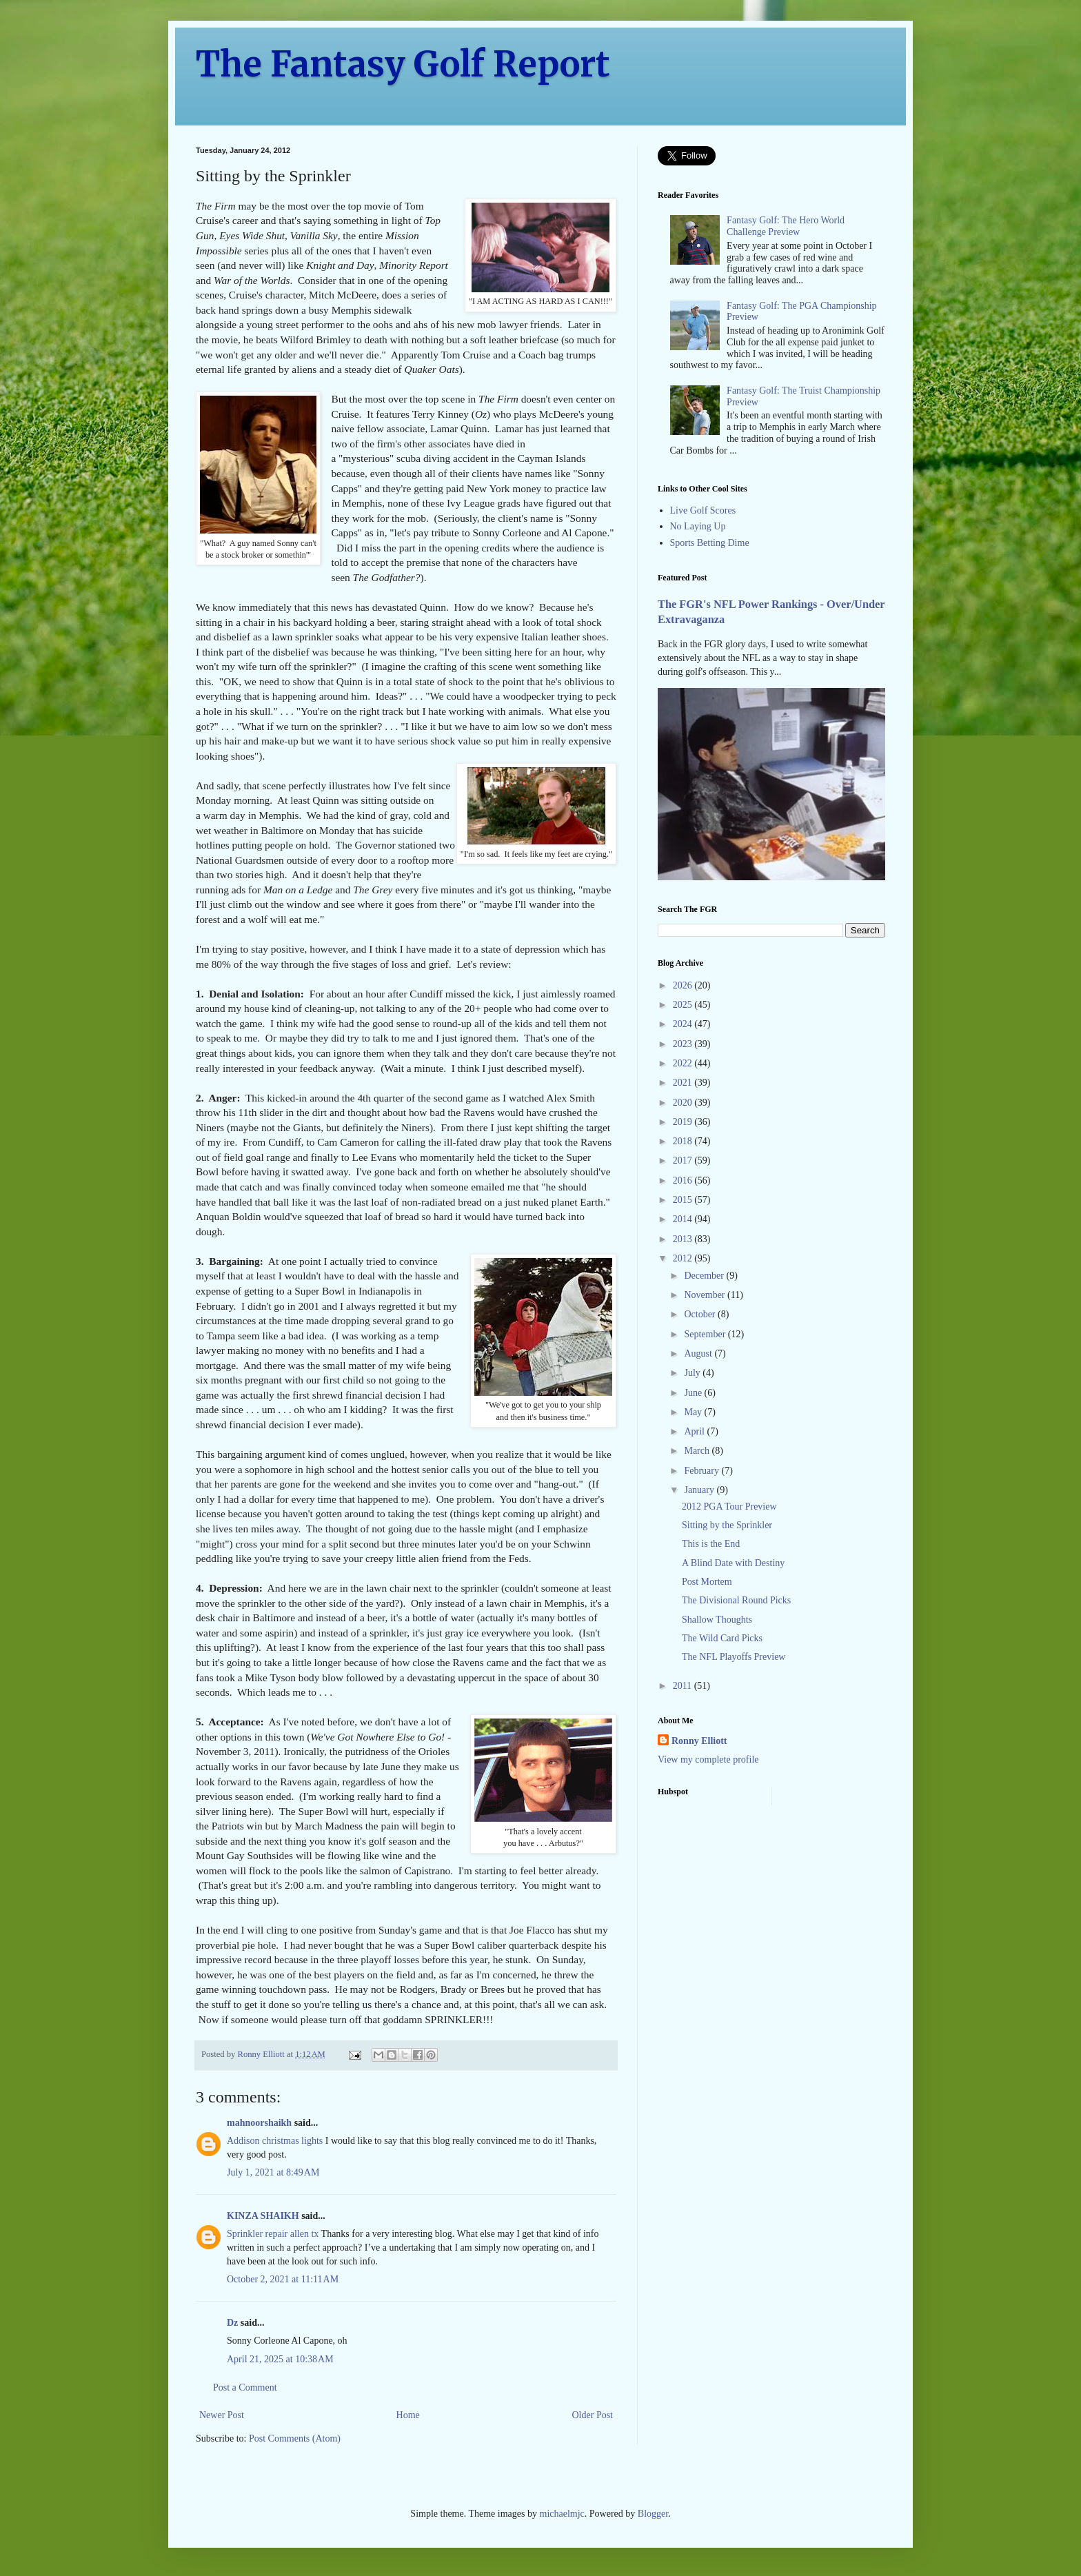  Describe the element at coordinates (562, 2513) in the screenshot. I see `michaelmjc` at that location.